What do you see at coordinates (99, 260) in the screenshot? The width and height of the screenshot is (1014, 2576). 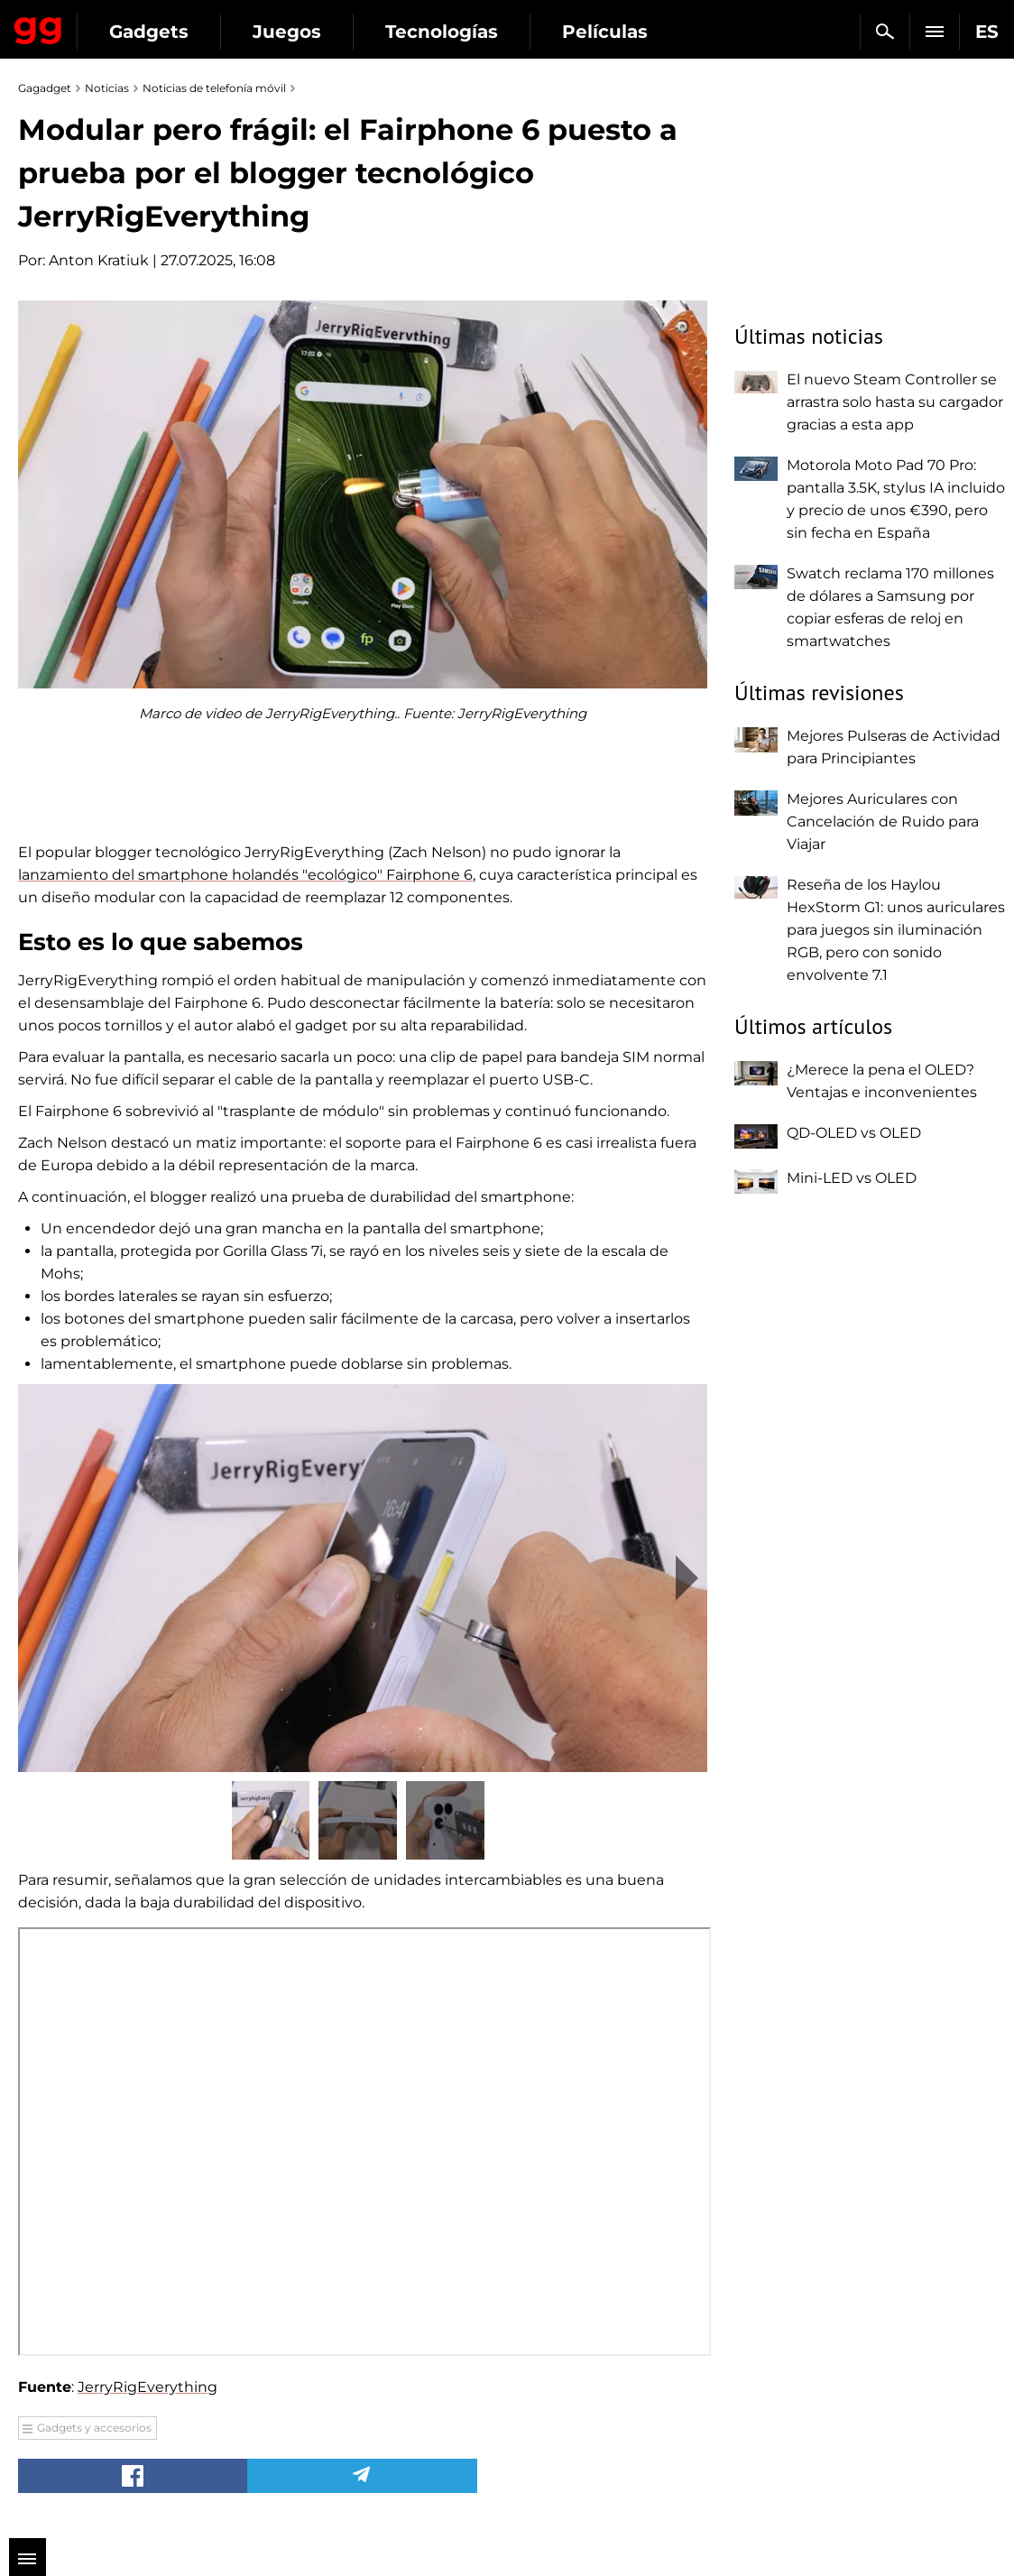 I see `Anton Kratiuk` at bounding box center [99, 260].